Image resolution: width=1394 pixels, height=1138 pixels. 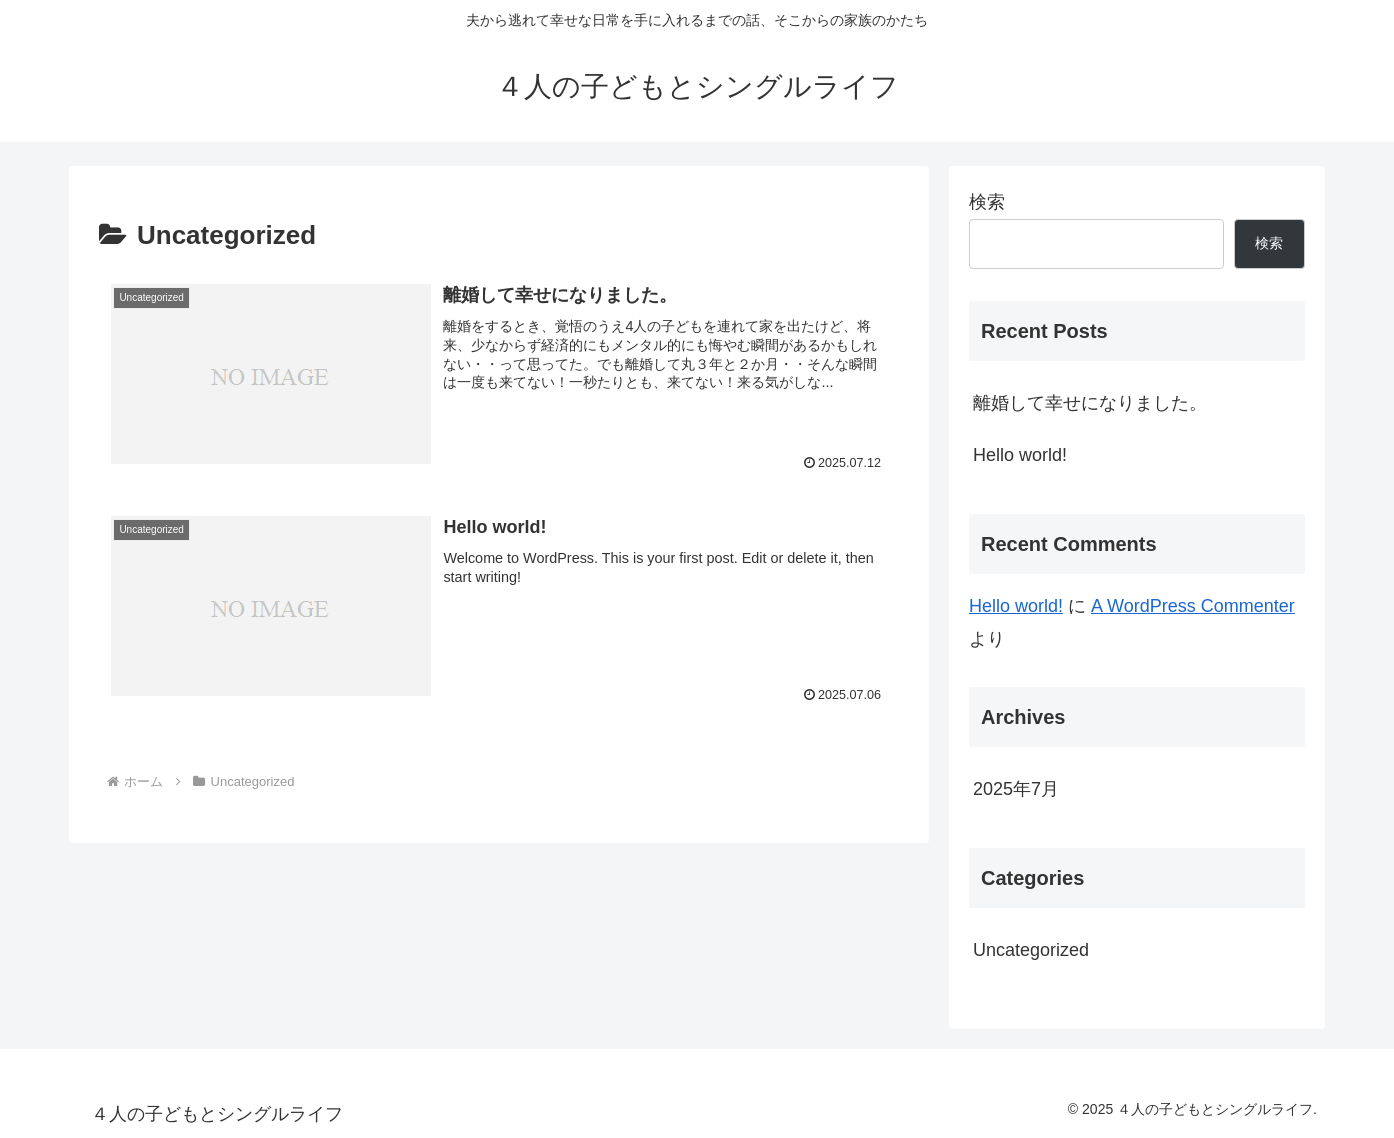 I want to click on A WordPress Commenter, so click(x=1193, y=606).